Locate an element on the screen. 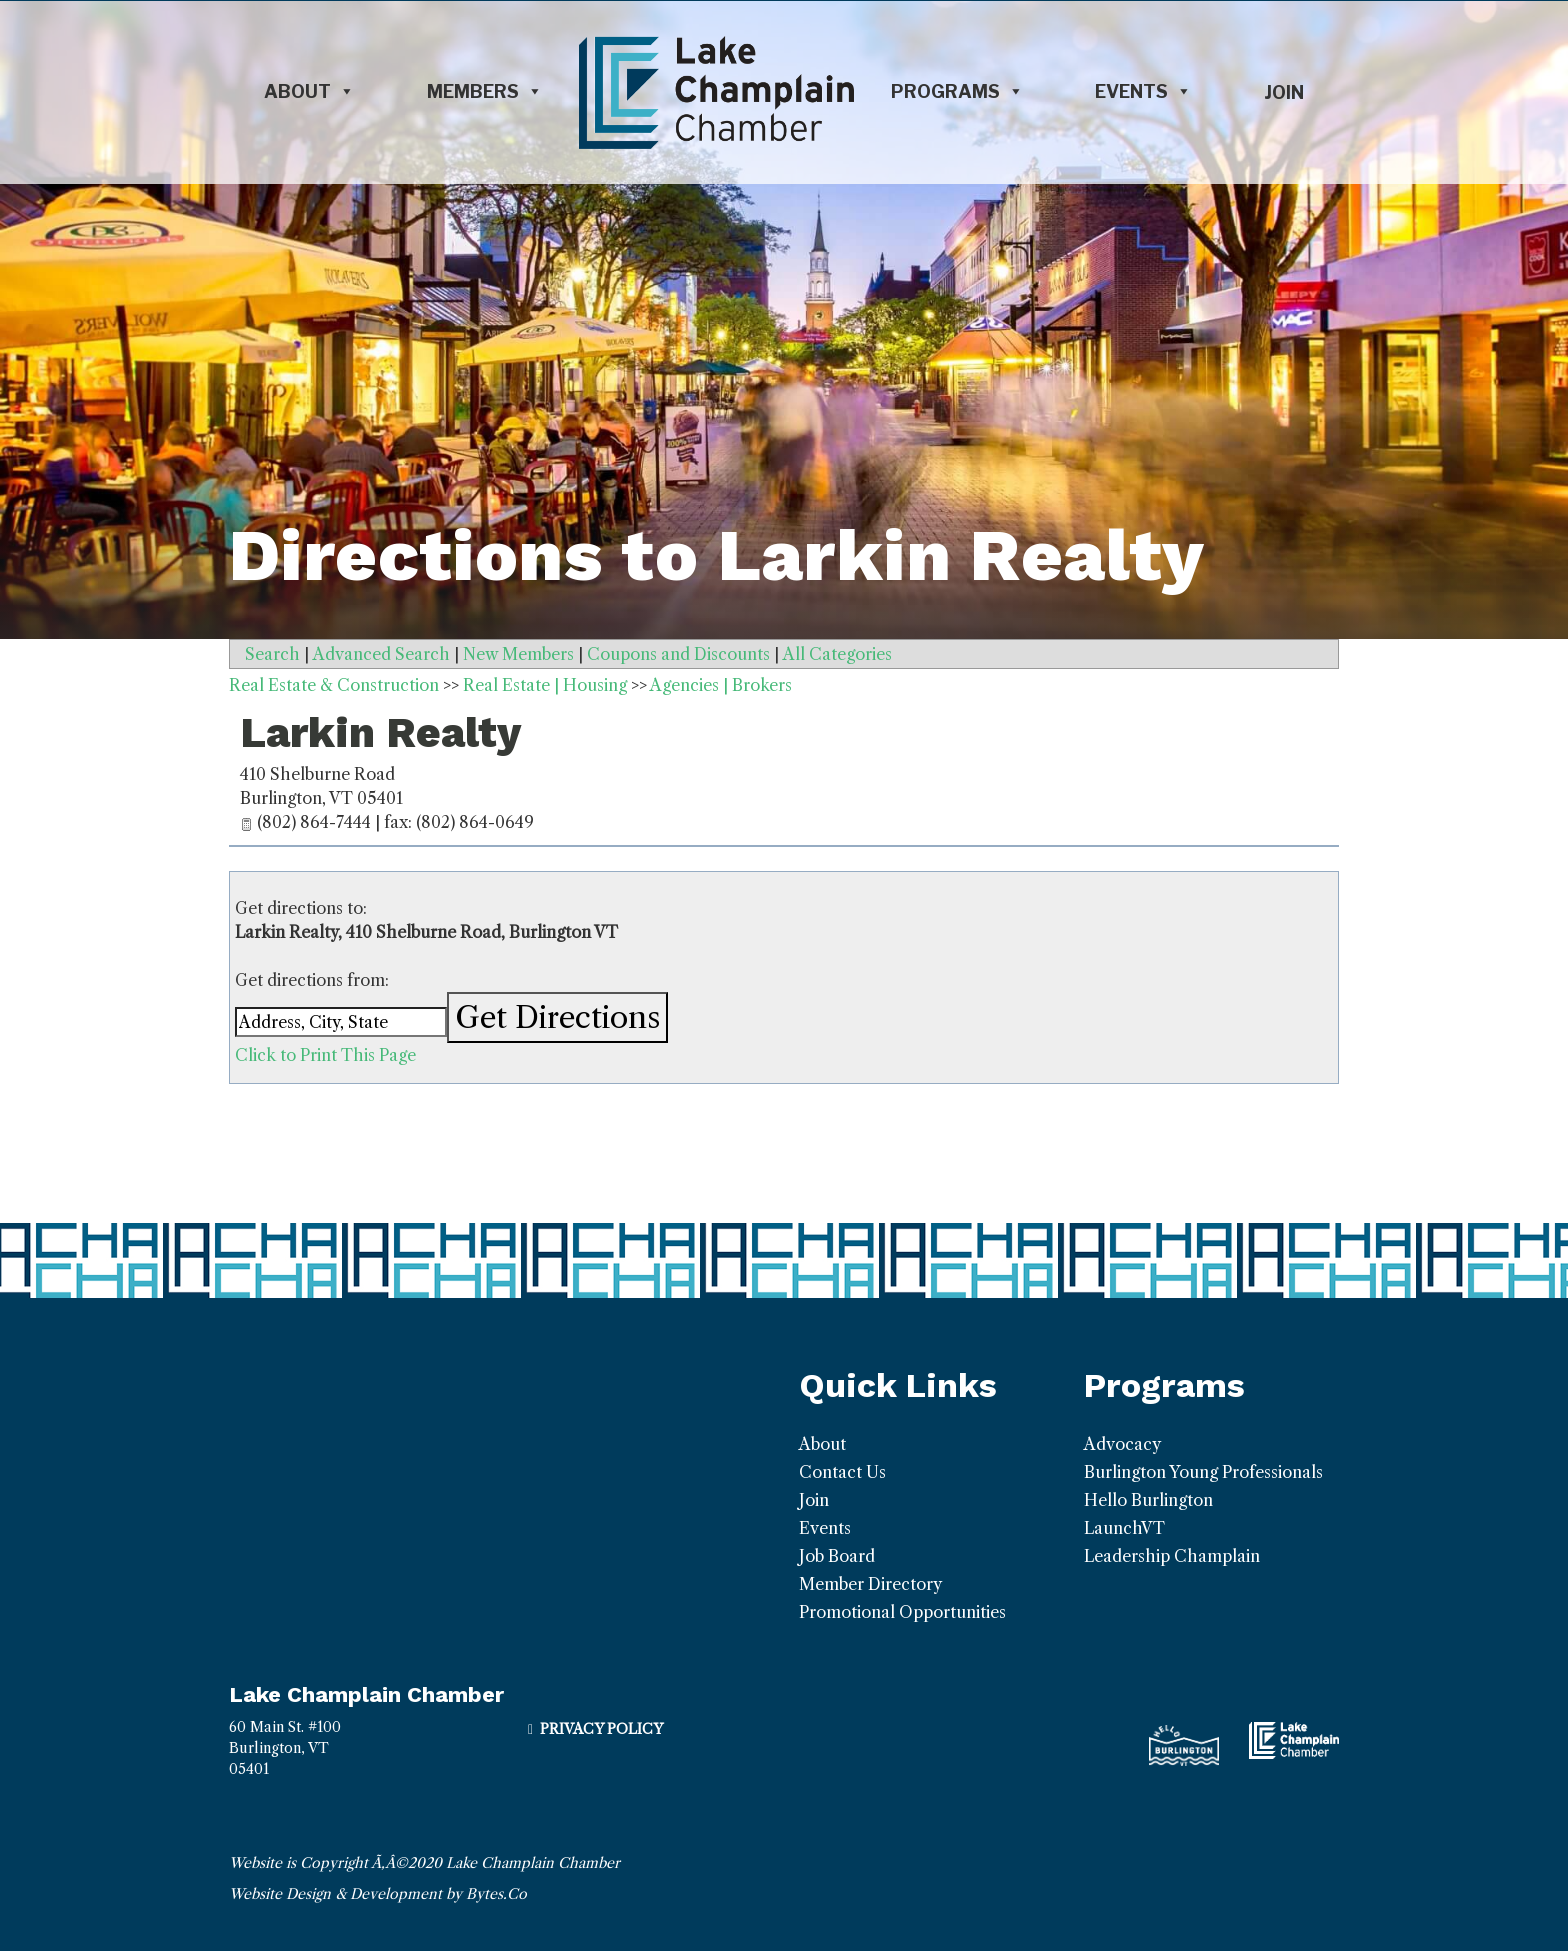 The image size is (1568, 1951). About is located at coordinates (309, 92).